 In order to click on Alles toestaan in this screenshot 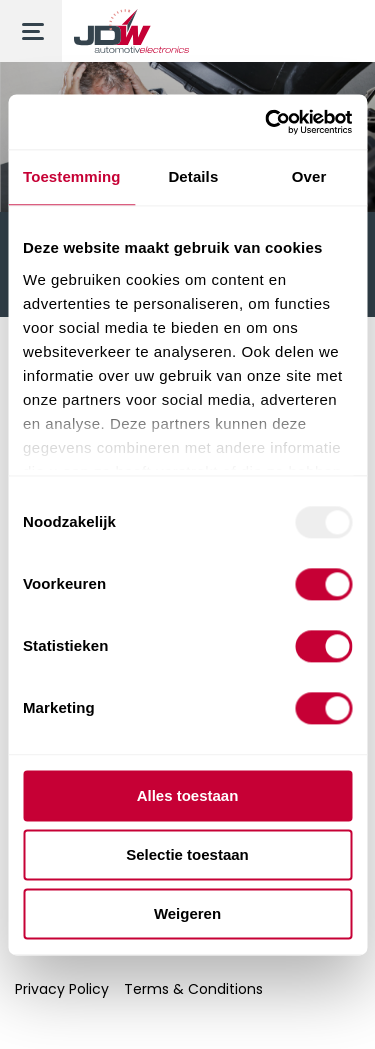, I will do `click(188, 795)`.